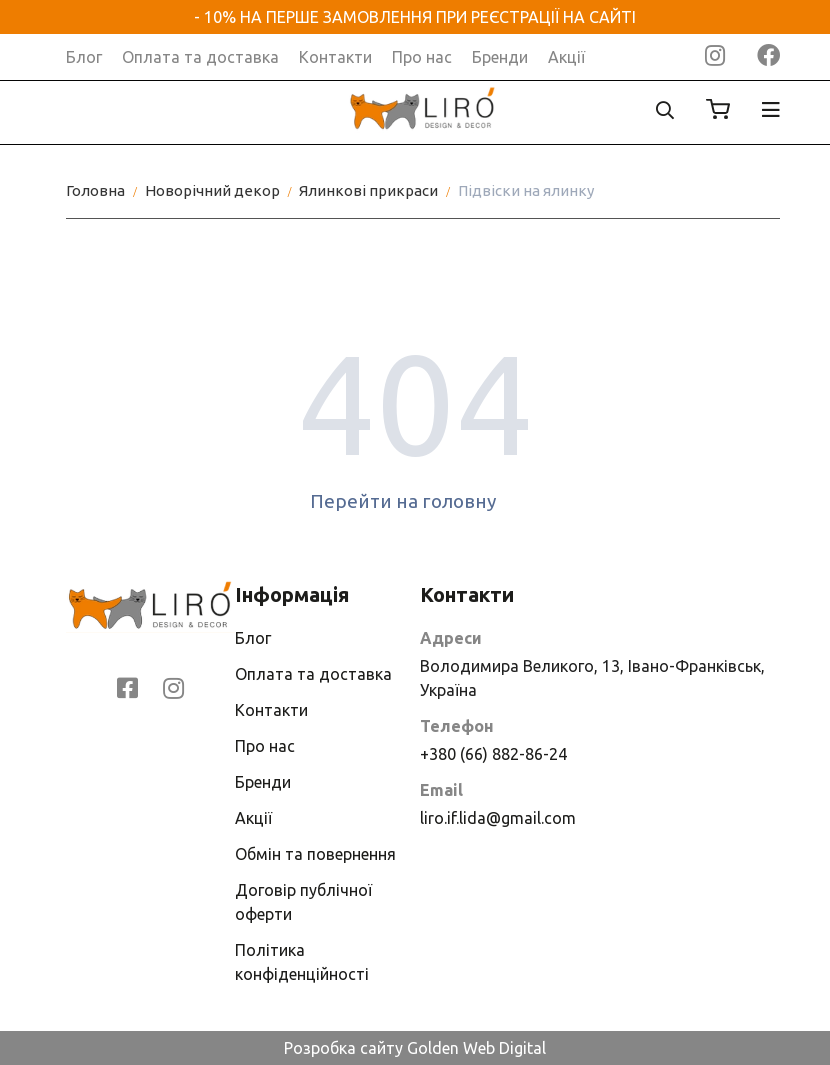 The image size is (830, 1065). I want to click on Головна, so click(95, 190).